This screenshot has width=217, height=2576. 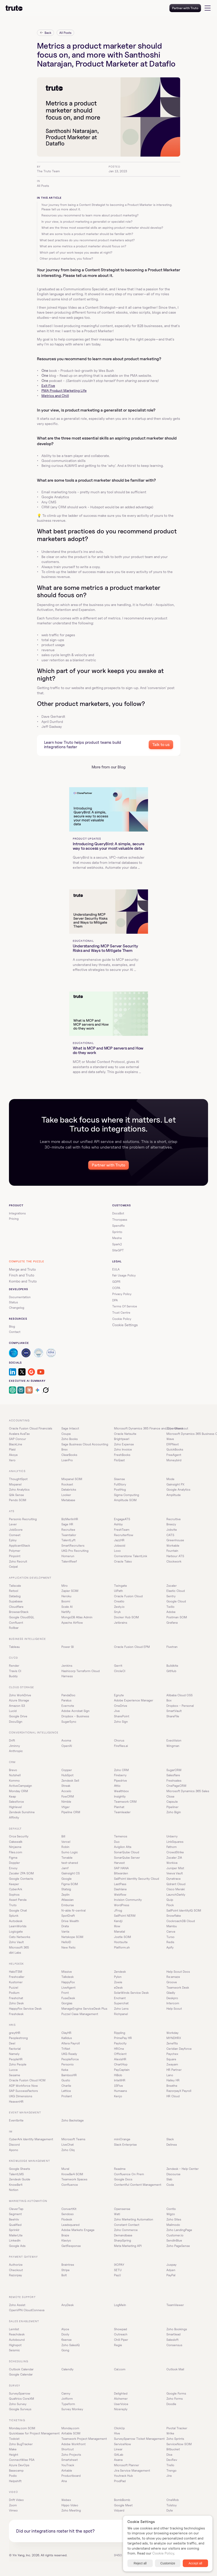 What do you see at coordinates (21, 2444) in the screenshot?
I see `Zoho BugTracker` at bounding box center [21, 2444].